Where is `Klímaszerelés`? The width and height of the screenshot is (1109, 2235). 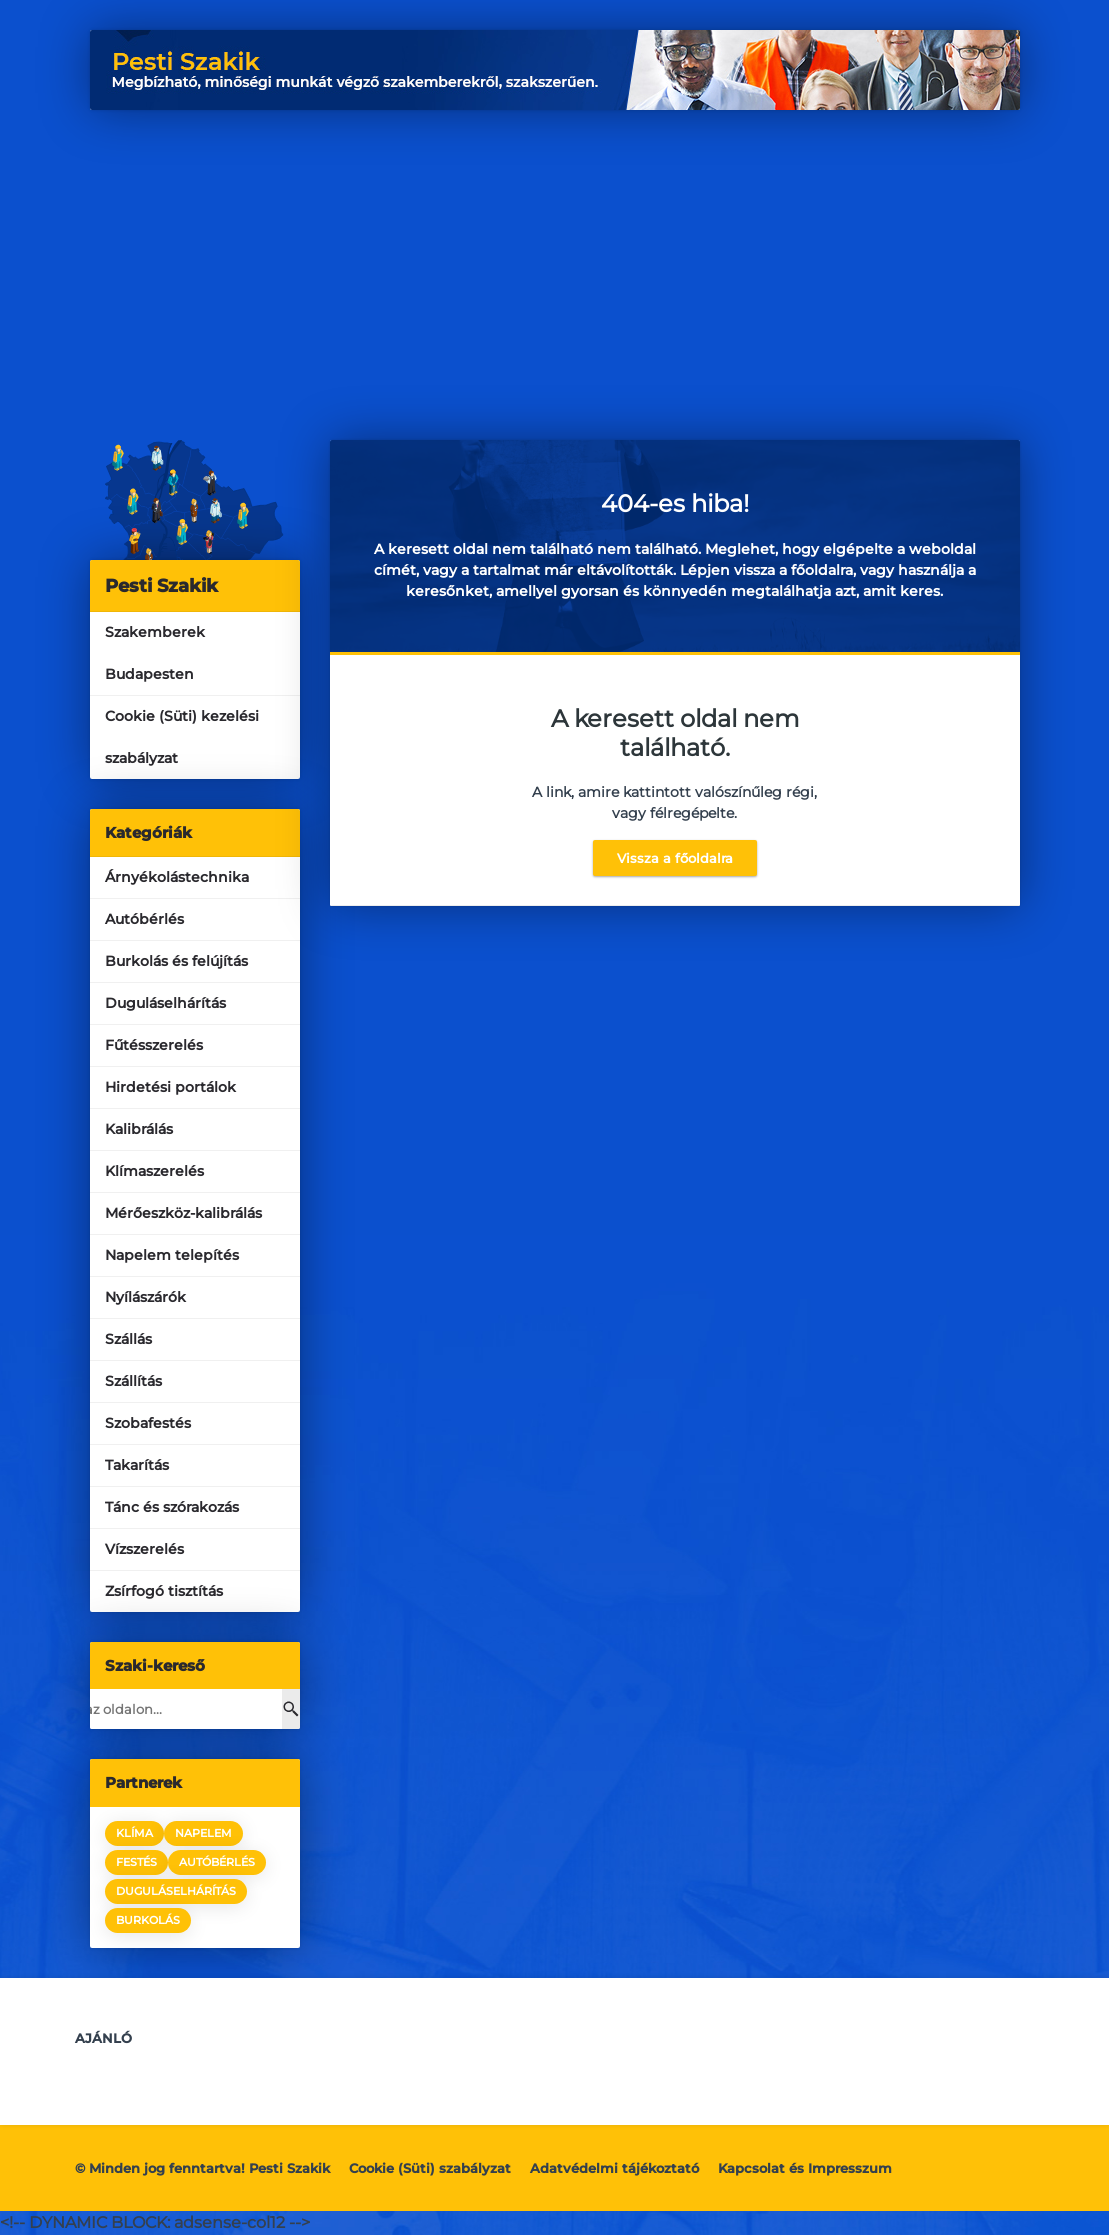 Klímaszerelés is located at coordinates (154, 1171).